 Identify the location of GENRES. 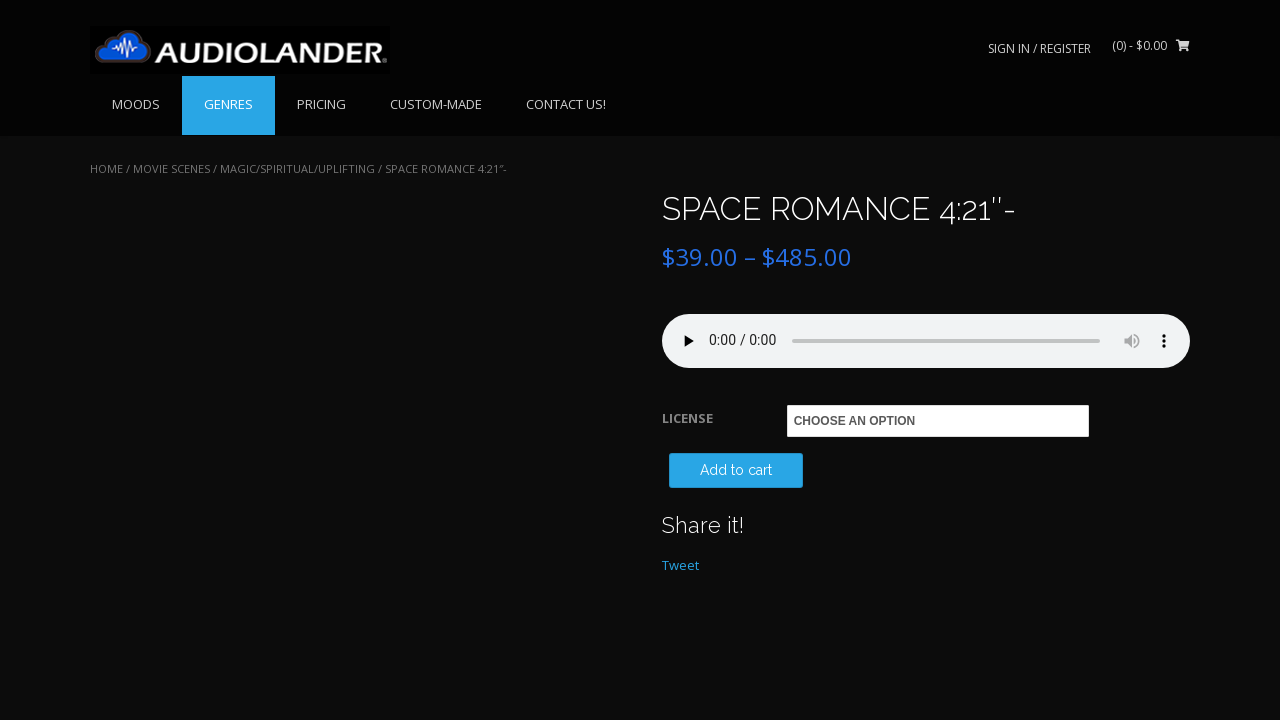
(228, 104).